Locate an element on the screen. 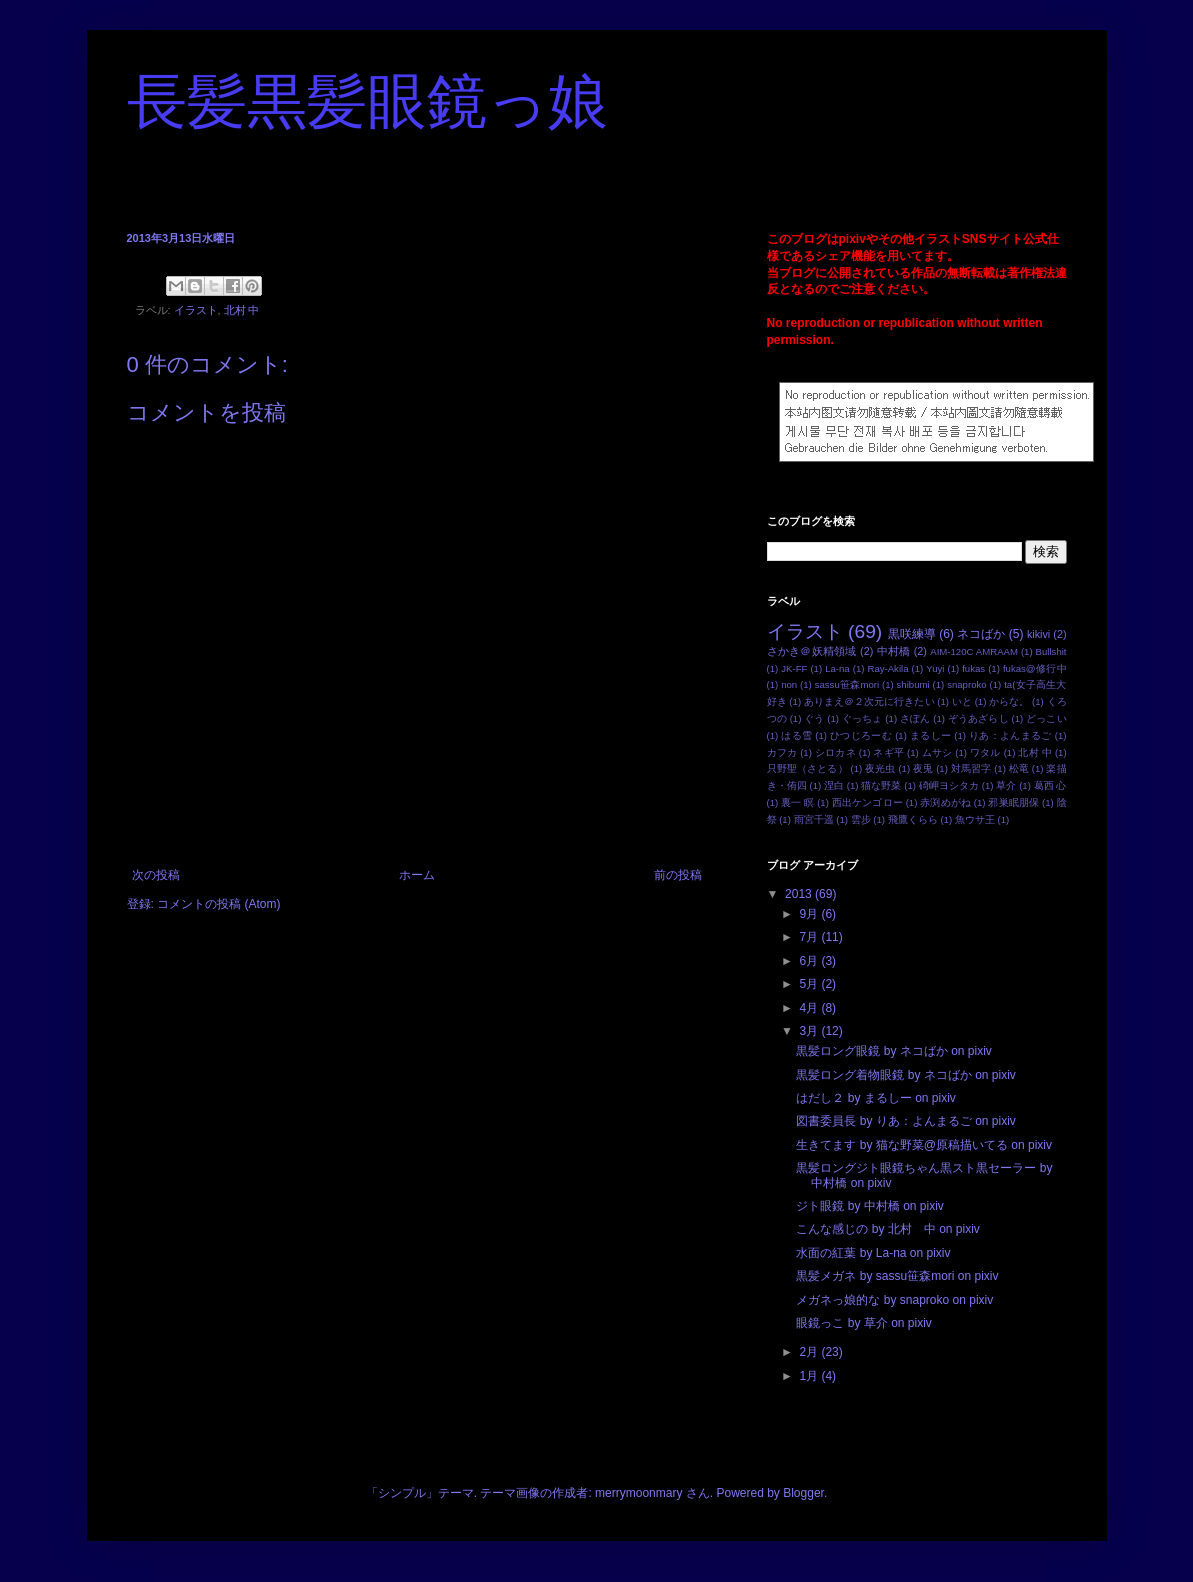 Image resolution: width=1193 pixels, height=1582 pixels. 邪巣眠朋保 is located at coordinates (1013, 802).